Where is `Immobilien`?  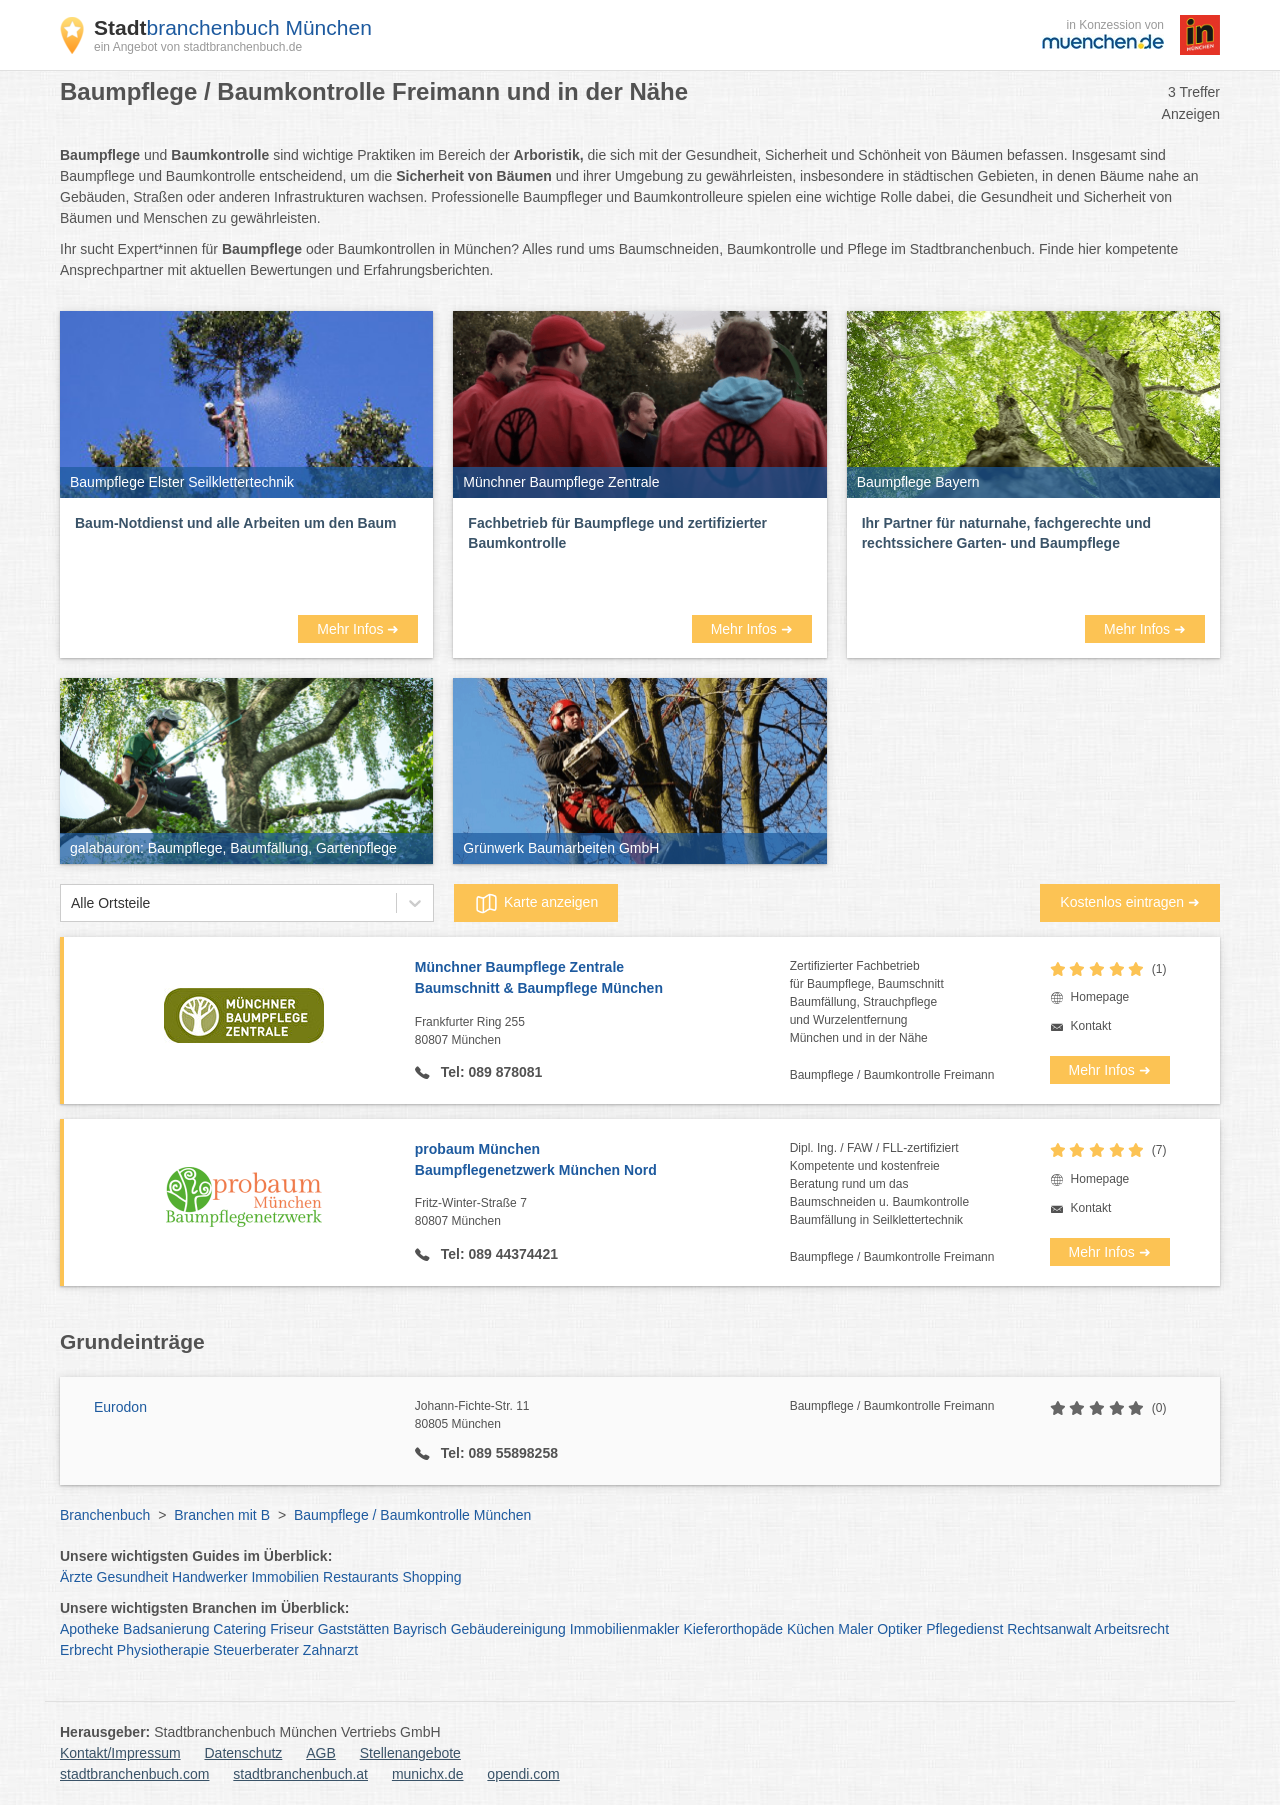
Immobilien is located at coordinates (285, 1577).